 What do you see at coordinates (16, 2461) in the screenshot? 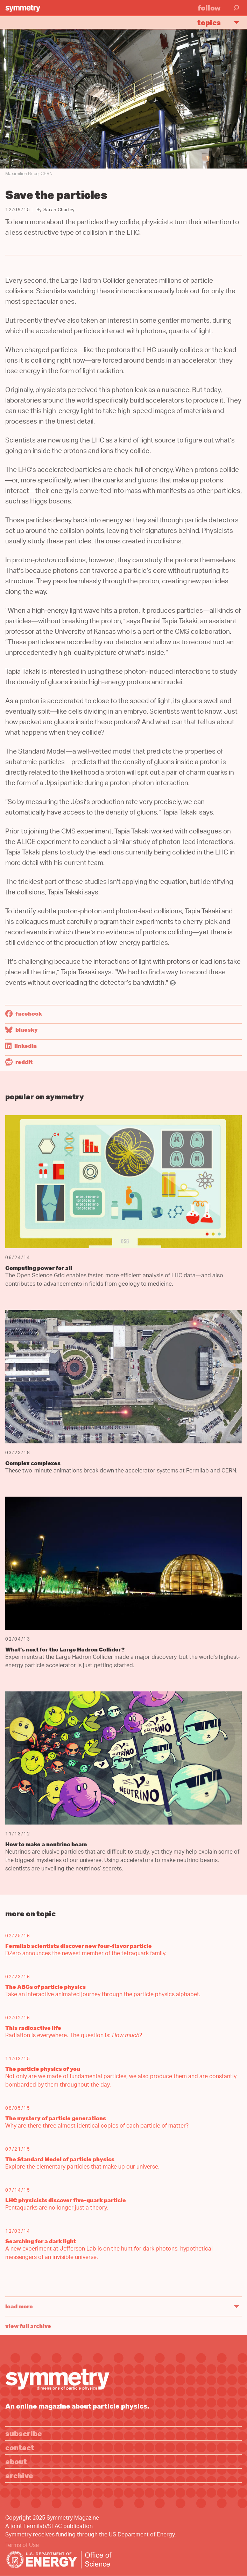
I see `About` at bounding box center [16, 2461].